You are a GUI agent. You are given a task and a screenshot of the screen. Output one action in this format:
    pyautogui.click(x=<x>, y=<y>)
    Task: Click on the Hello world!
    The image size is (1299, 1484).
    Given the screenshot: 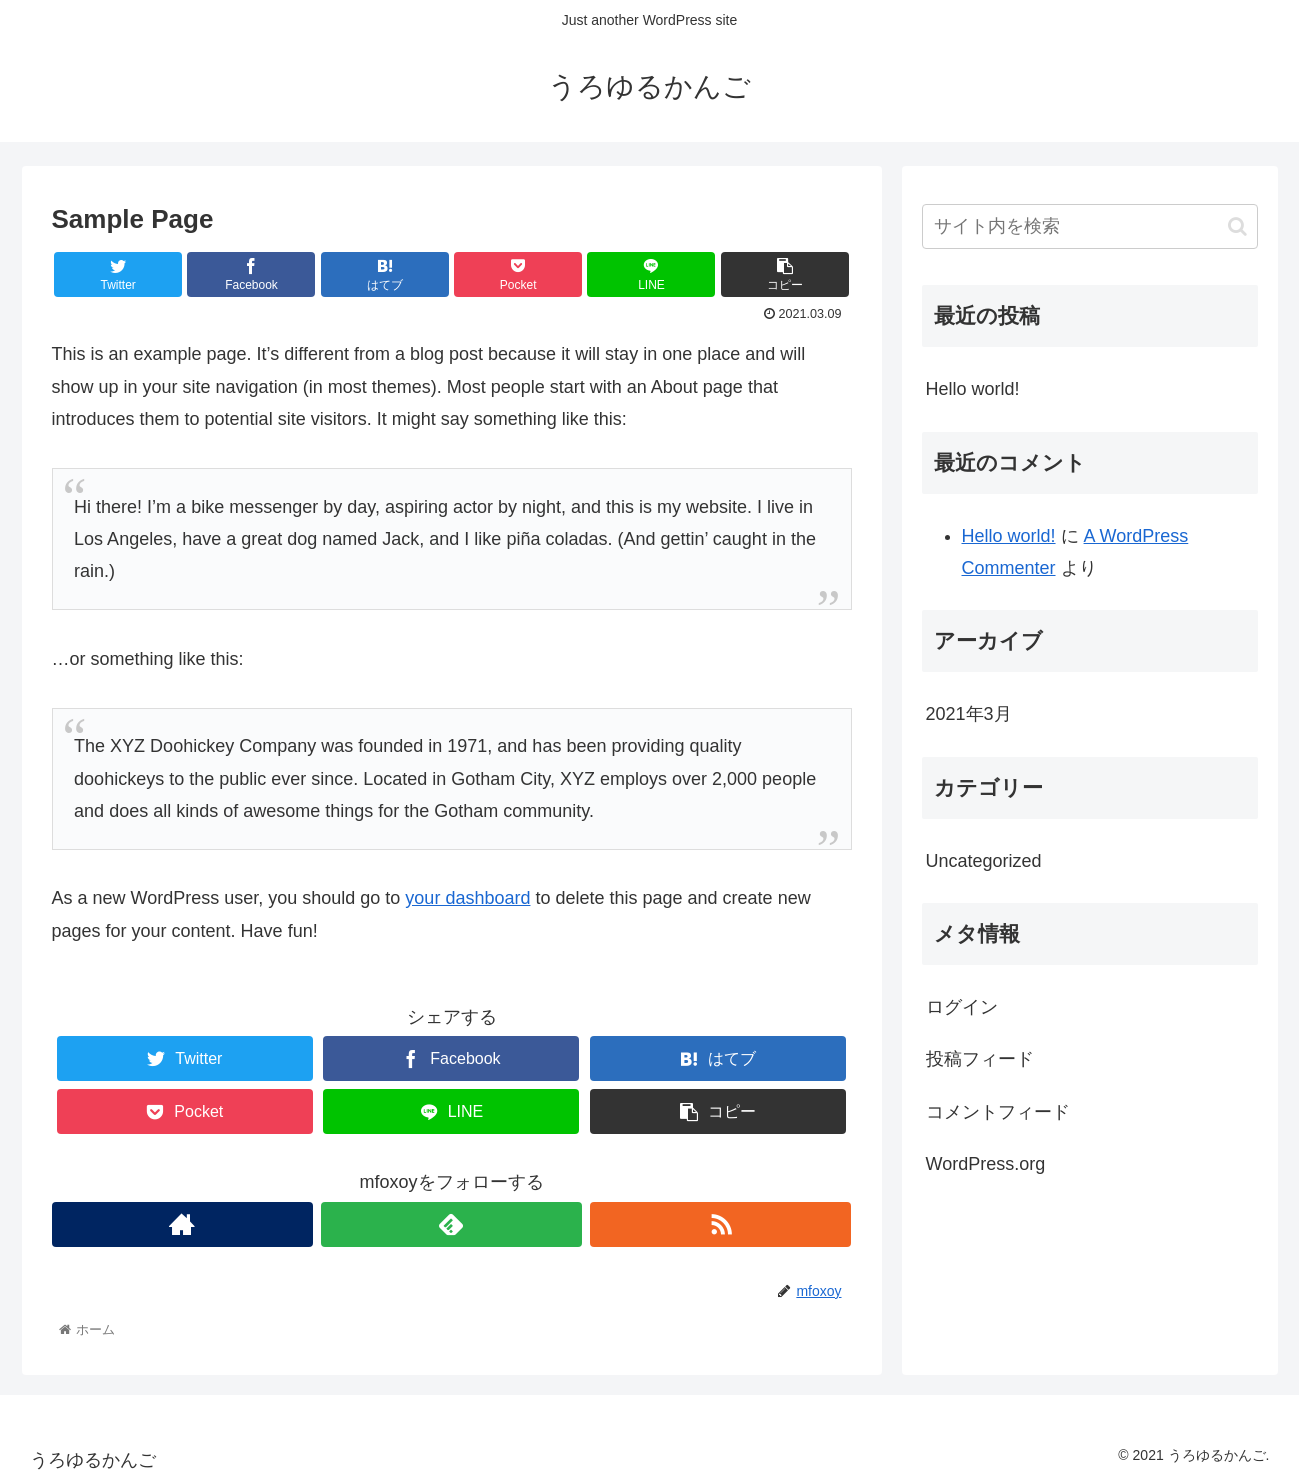 What is the action you would take?
    pyautogui.click(x=973, y=389)
    